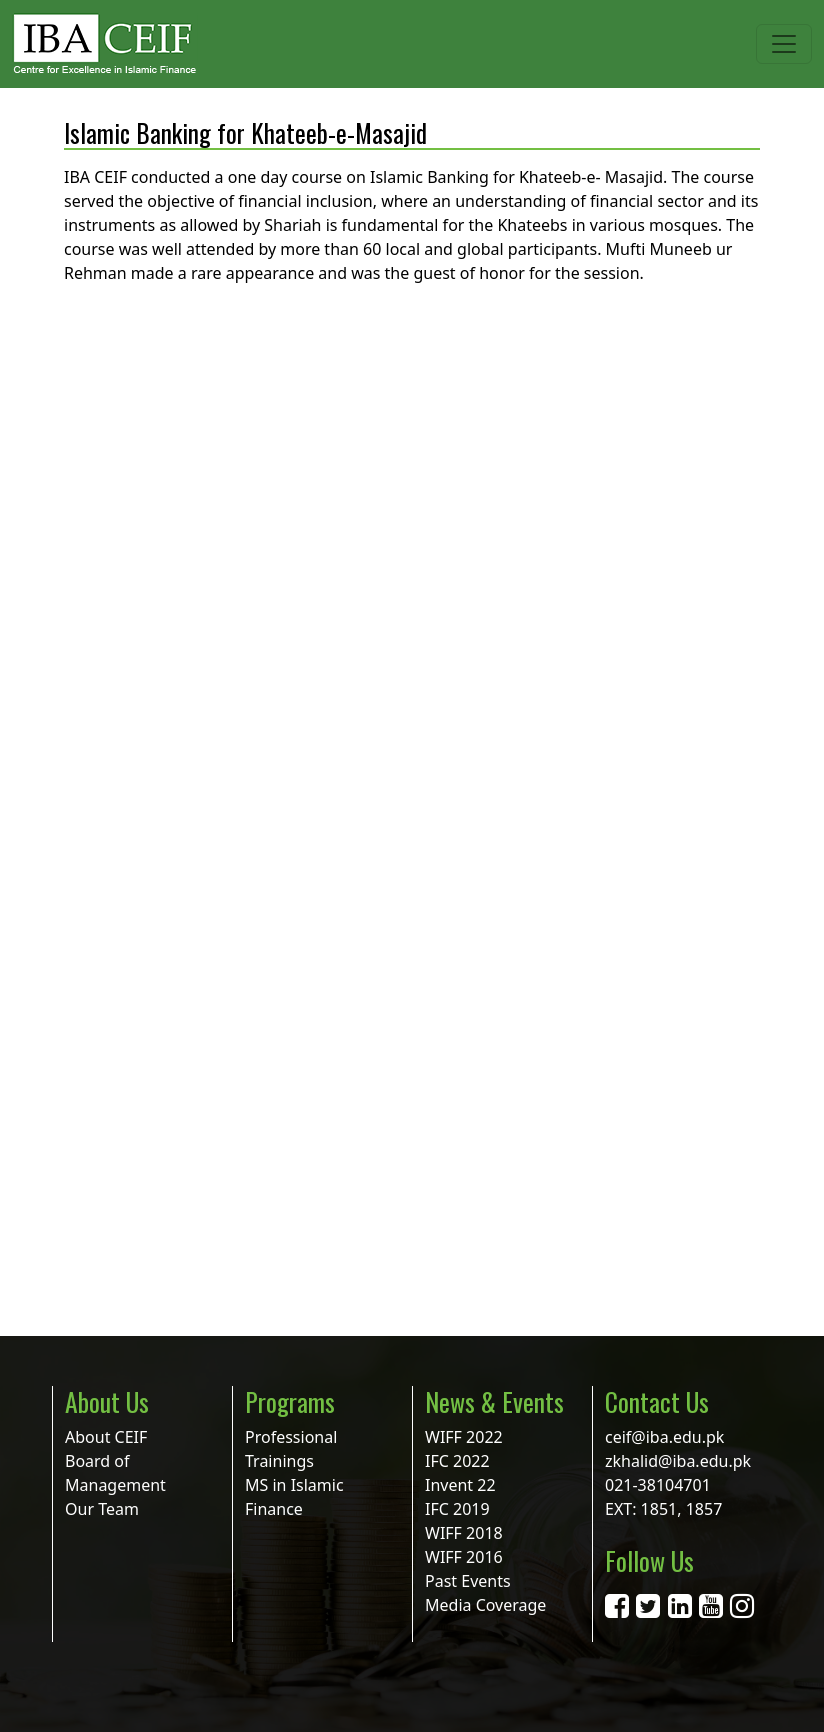 The width and height of the screenshot is (824, 1732). What do you see at coordinates (106, 1437) in the screenshot?
I see `About CEIF` at bounding box center [106, 1437].